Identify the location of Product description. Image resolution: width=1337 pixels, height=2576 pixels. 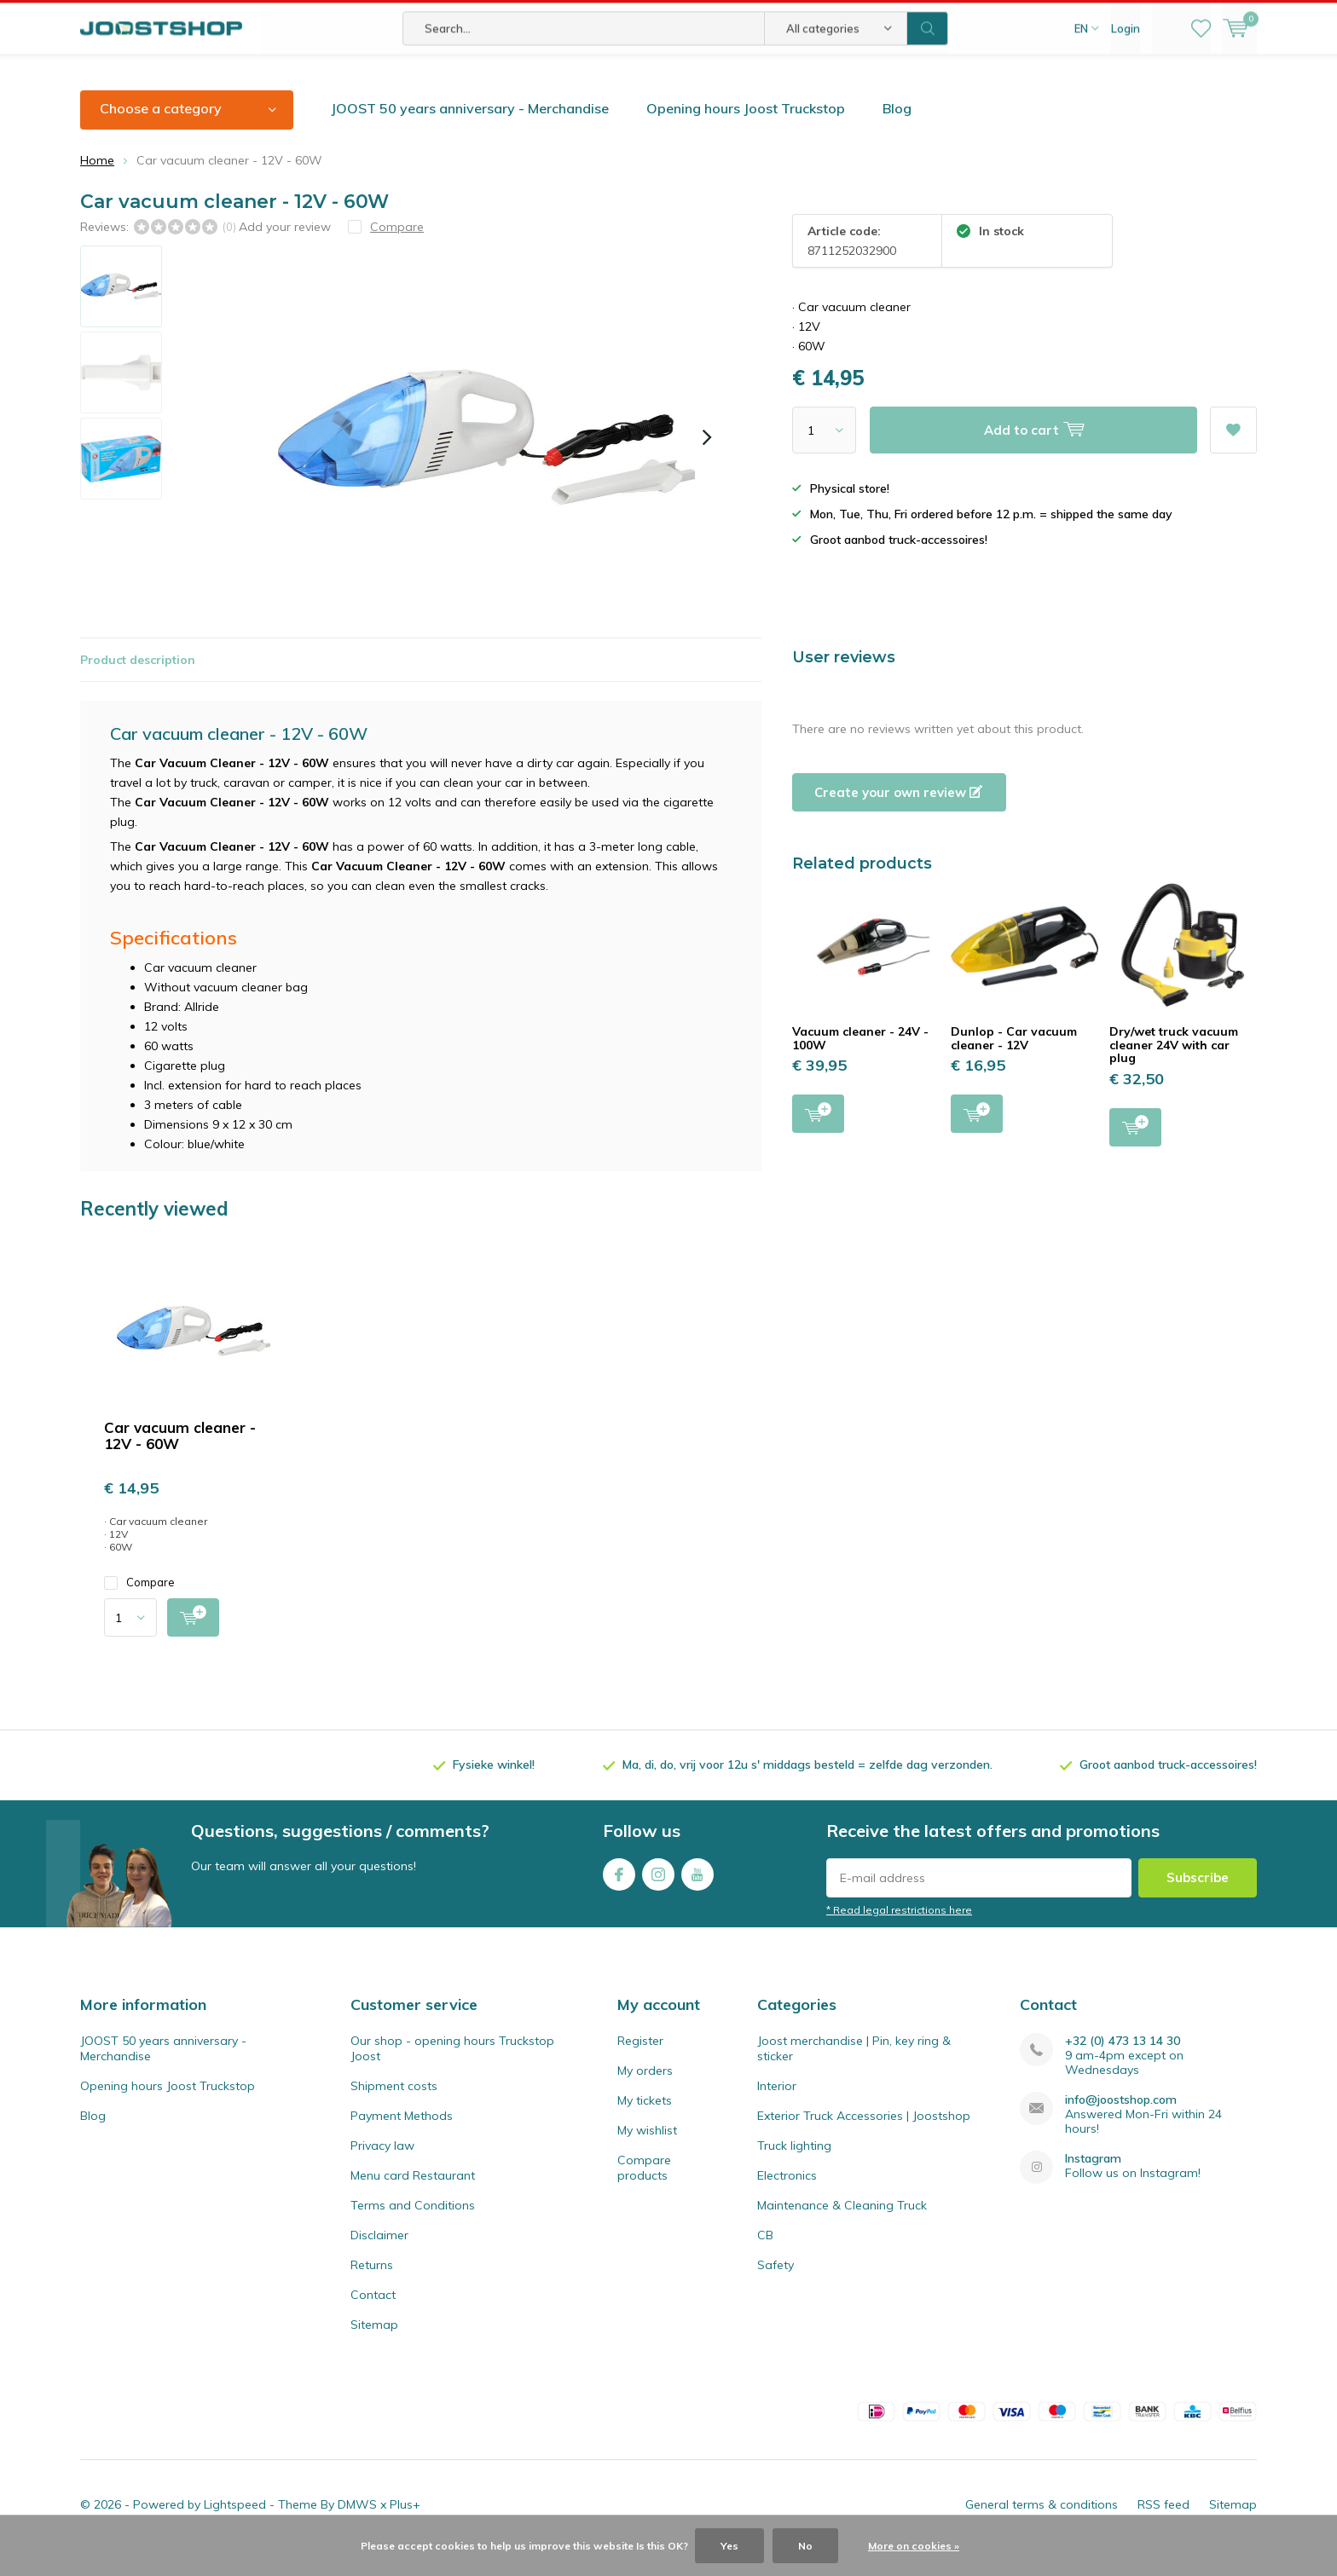
(137, 684).